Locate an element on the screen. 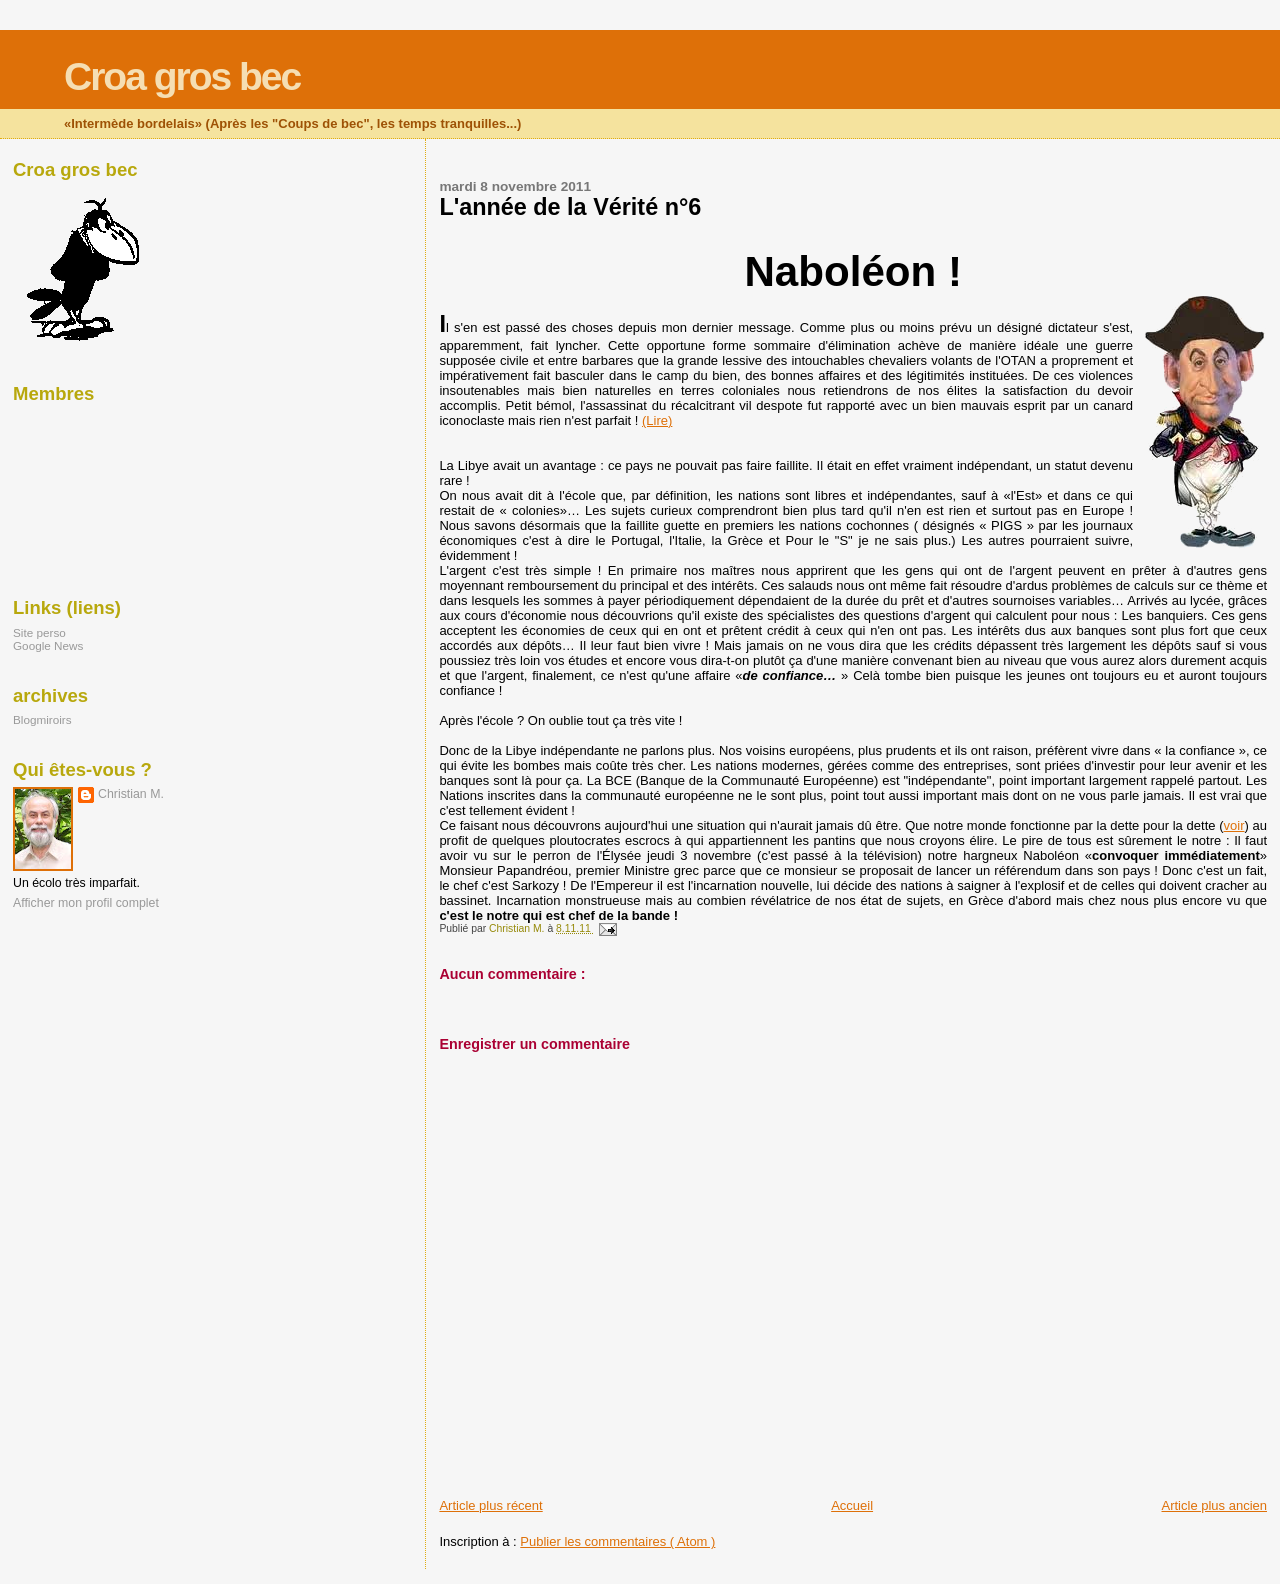 This screenshot has height=1584, width=1280. Croa gros bec is located at coordinates (182, 76).